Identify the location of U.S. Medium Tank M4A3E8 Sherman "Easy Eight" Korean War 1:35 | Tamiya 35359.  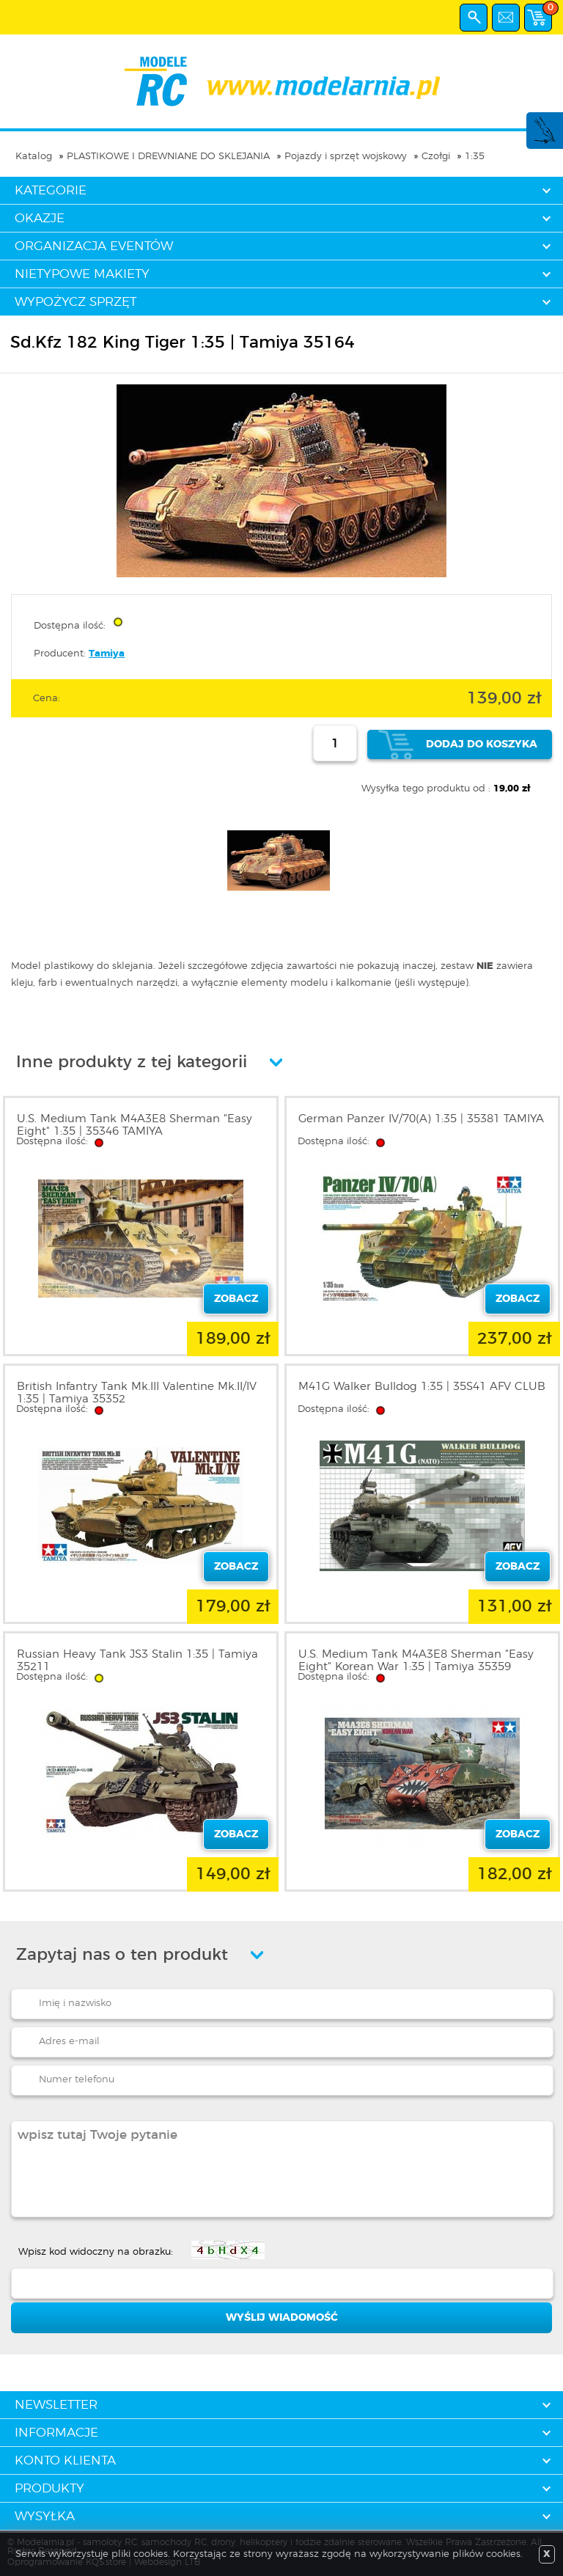
(416, 1660).